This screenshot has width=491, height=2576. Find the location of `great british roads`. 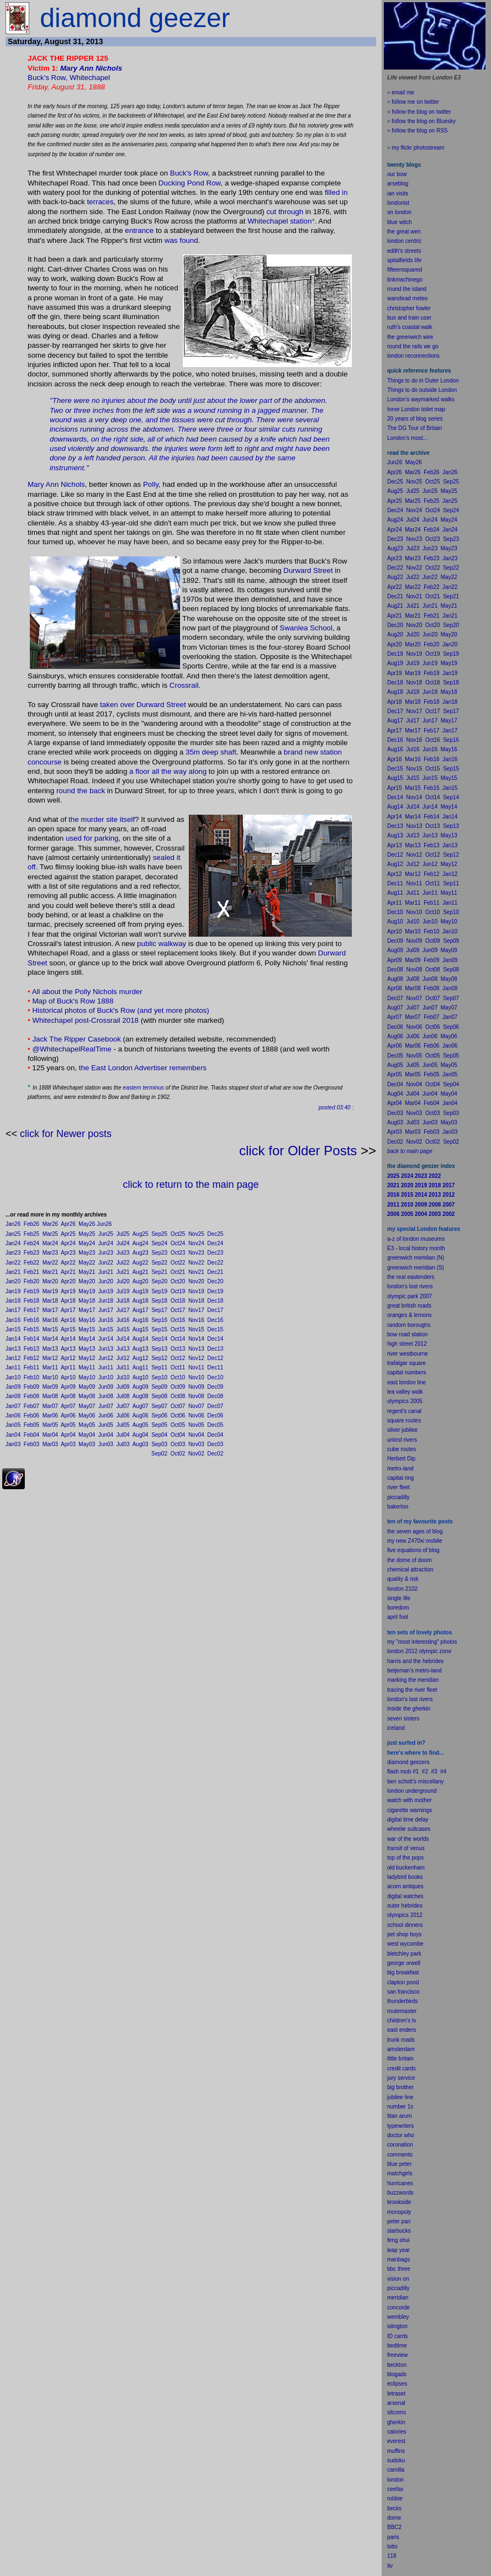

great british roads is located at coordinates (409, 1306).